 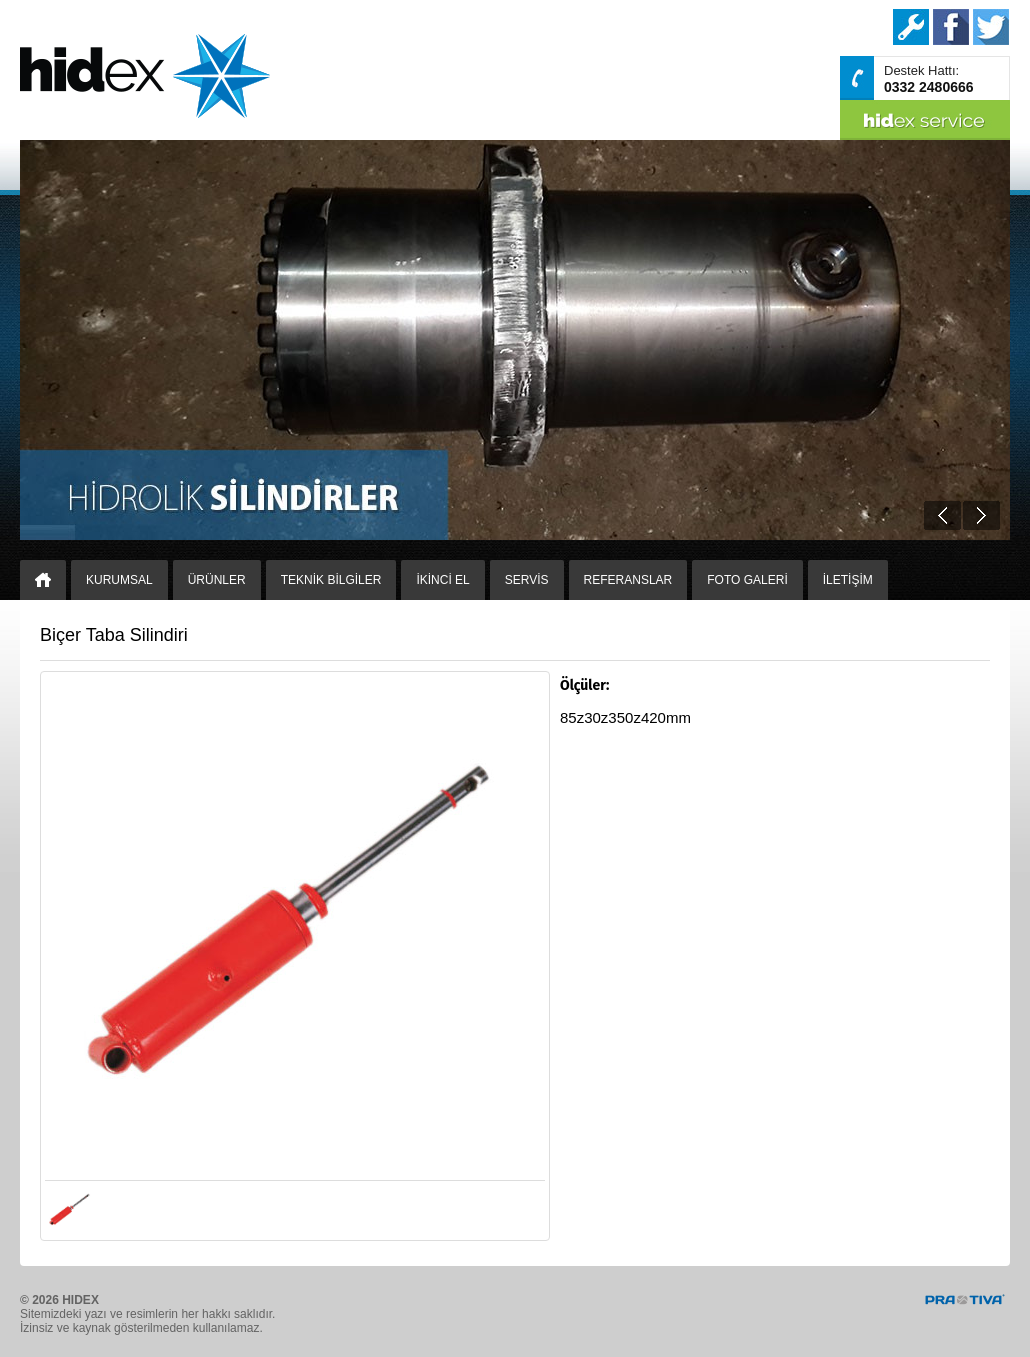 I want to click on KURUMSAL, so click(x=119, y=580).